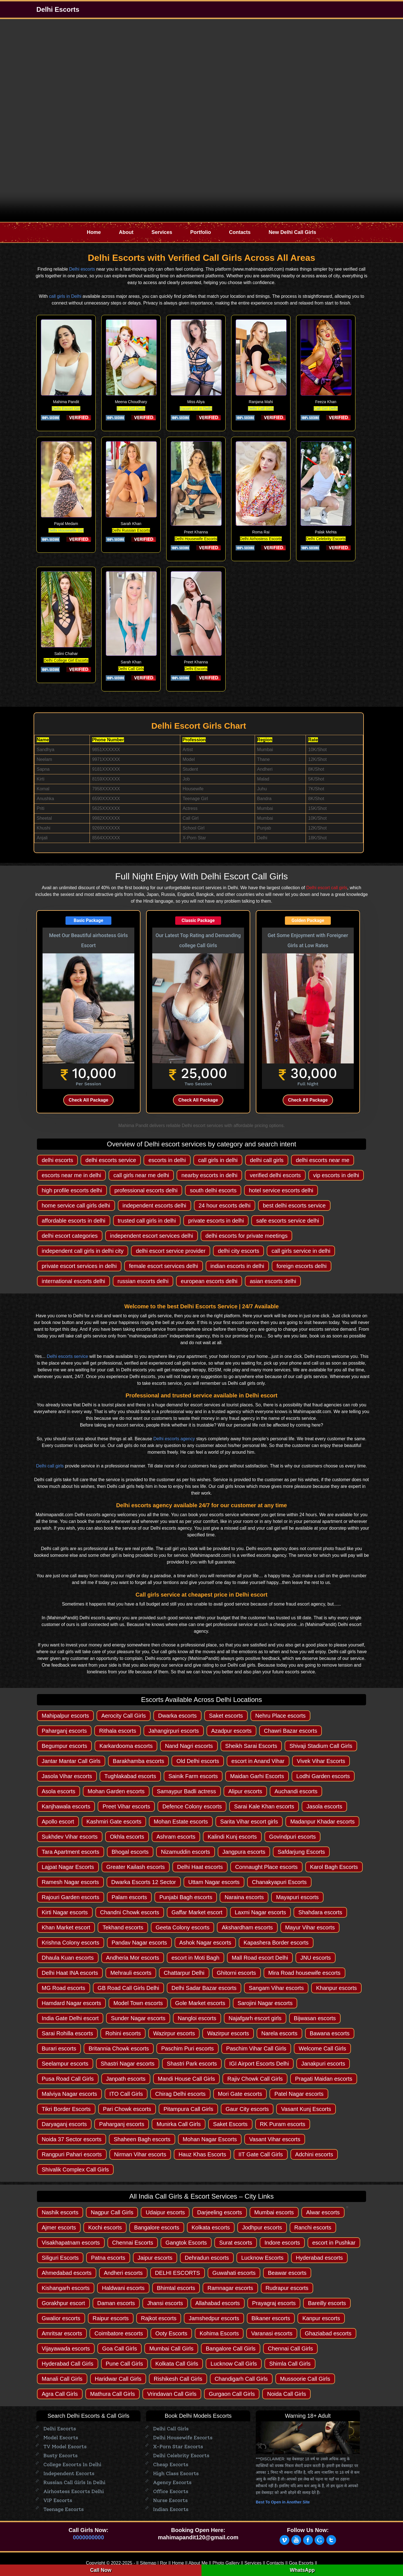 The image size is (403, 2576). What do you see at coordinates (279, 2033) in the screenshot?
I see `Narela escorts` at bounding box center [279, 2033].